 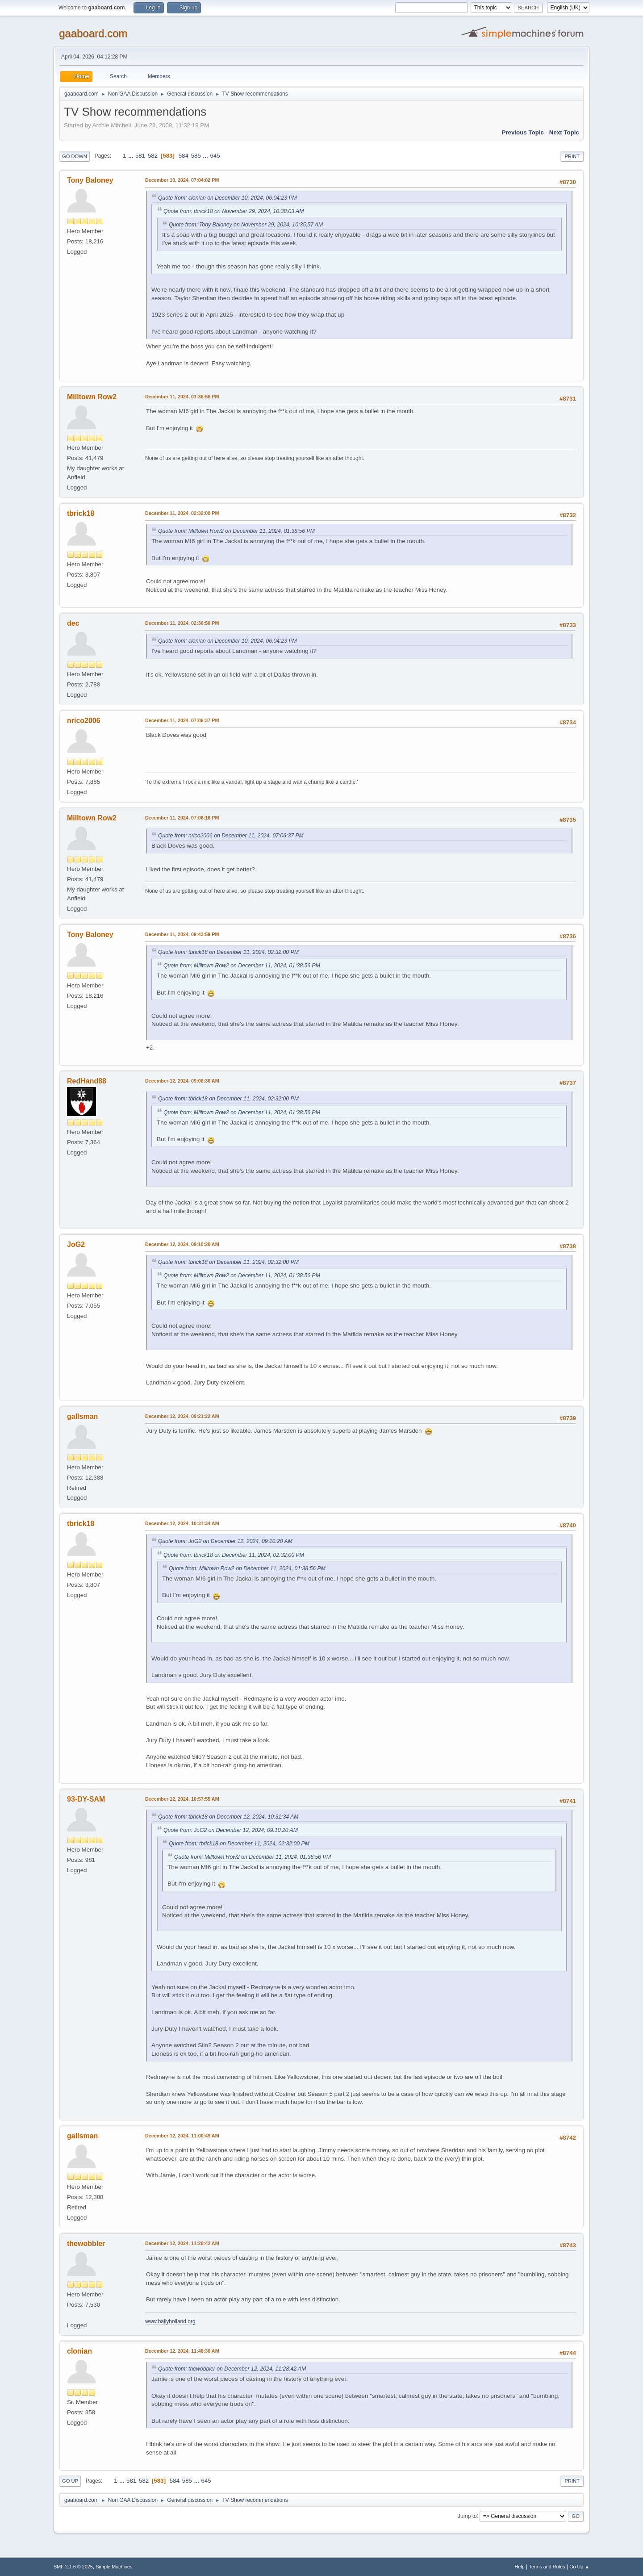 What do you see at coordinates (182, 2351) in the screenshot?
I see `December 12, 2024, 11:48:36 AM` at bounding box center [182, 2351].